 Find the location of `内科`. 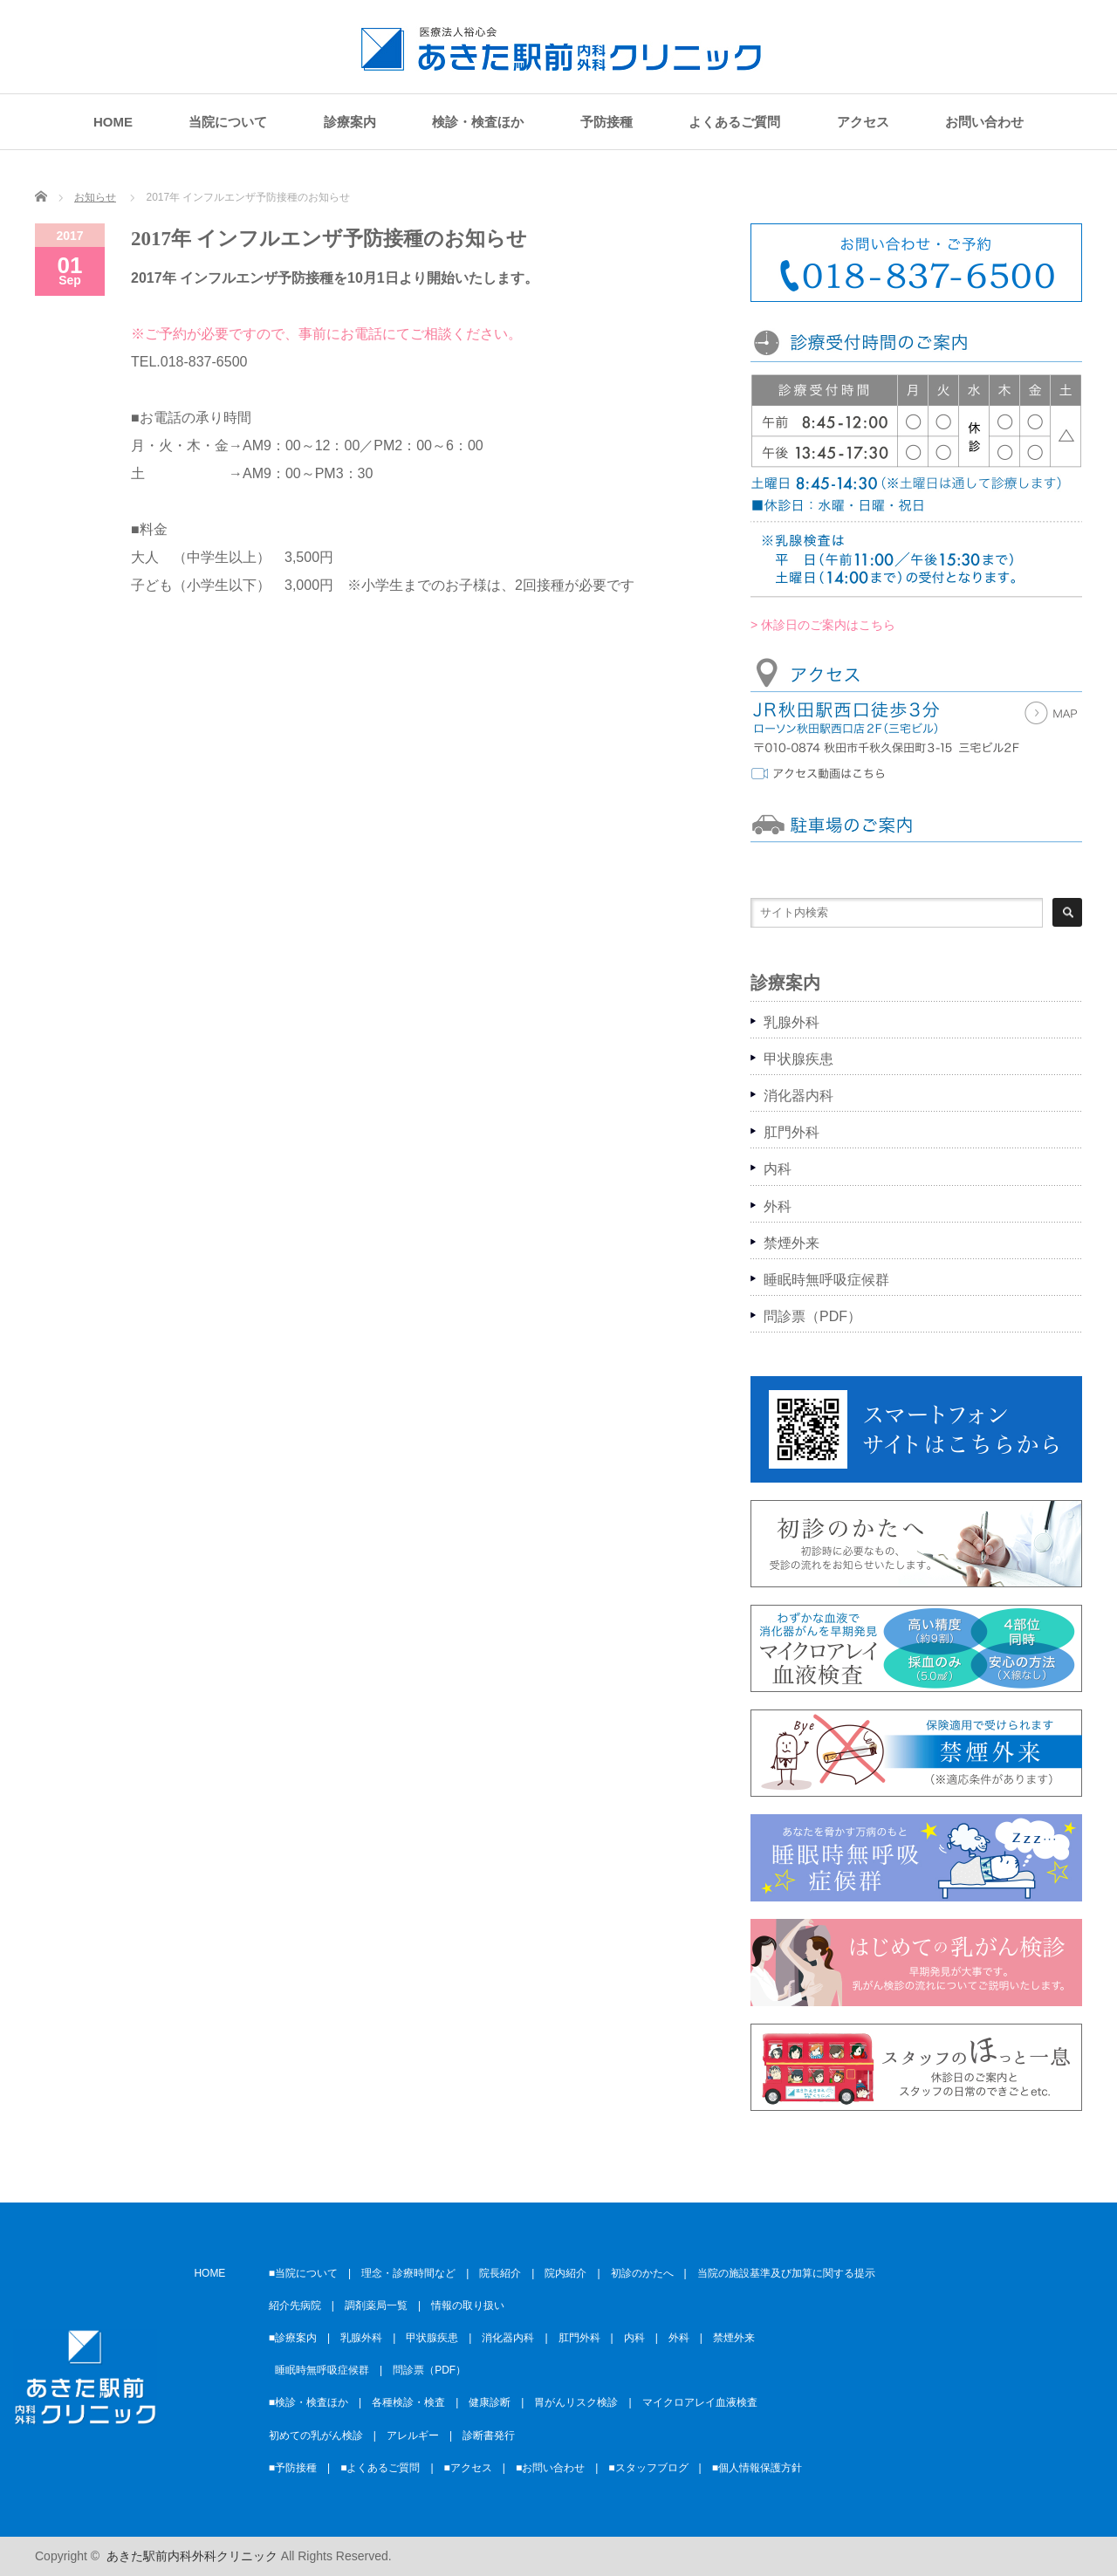

内科 is located at coordinates (777, 1168).